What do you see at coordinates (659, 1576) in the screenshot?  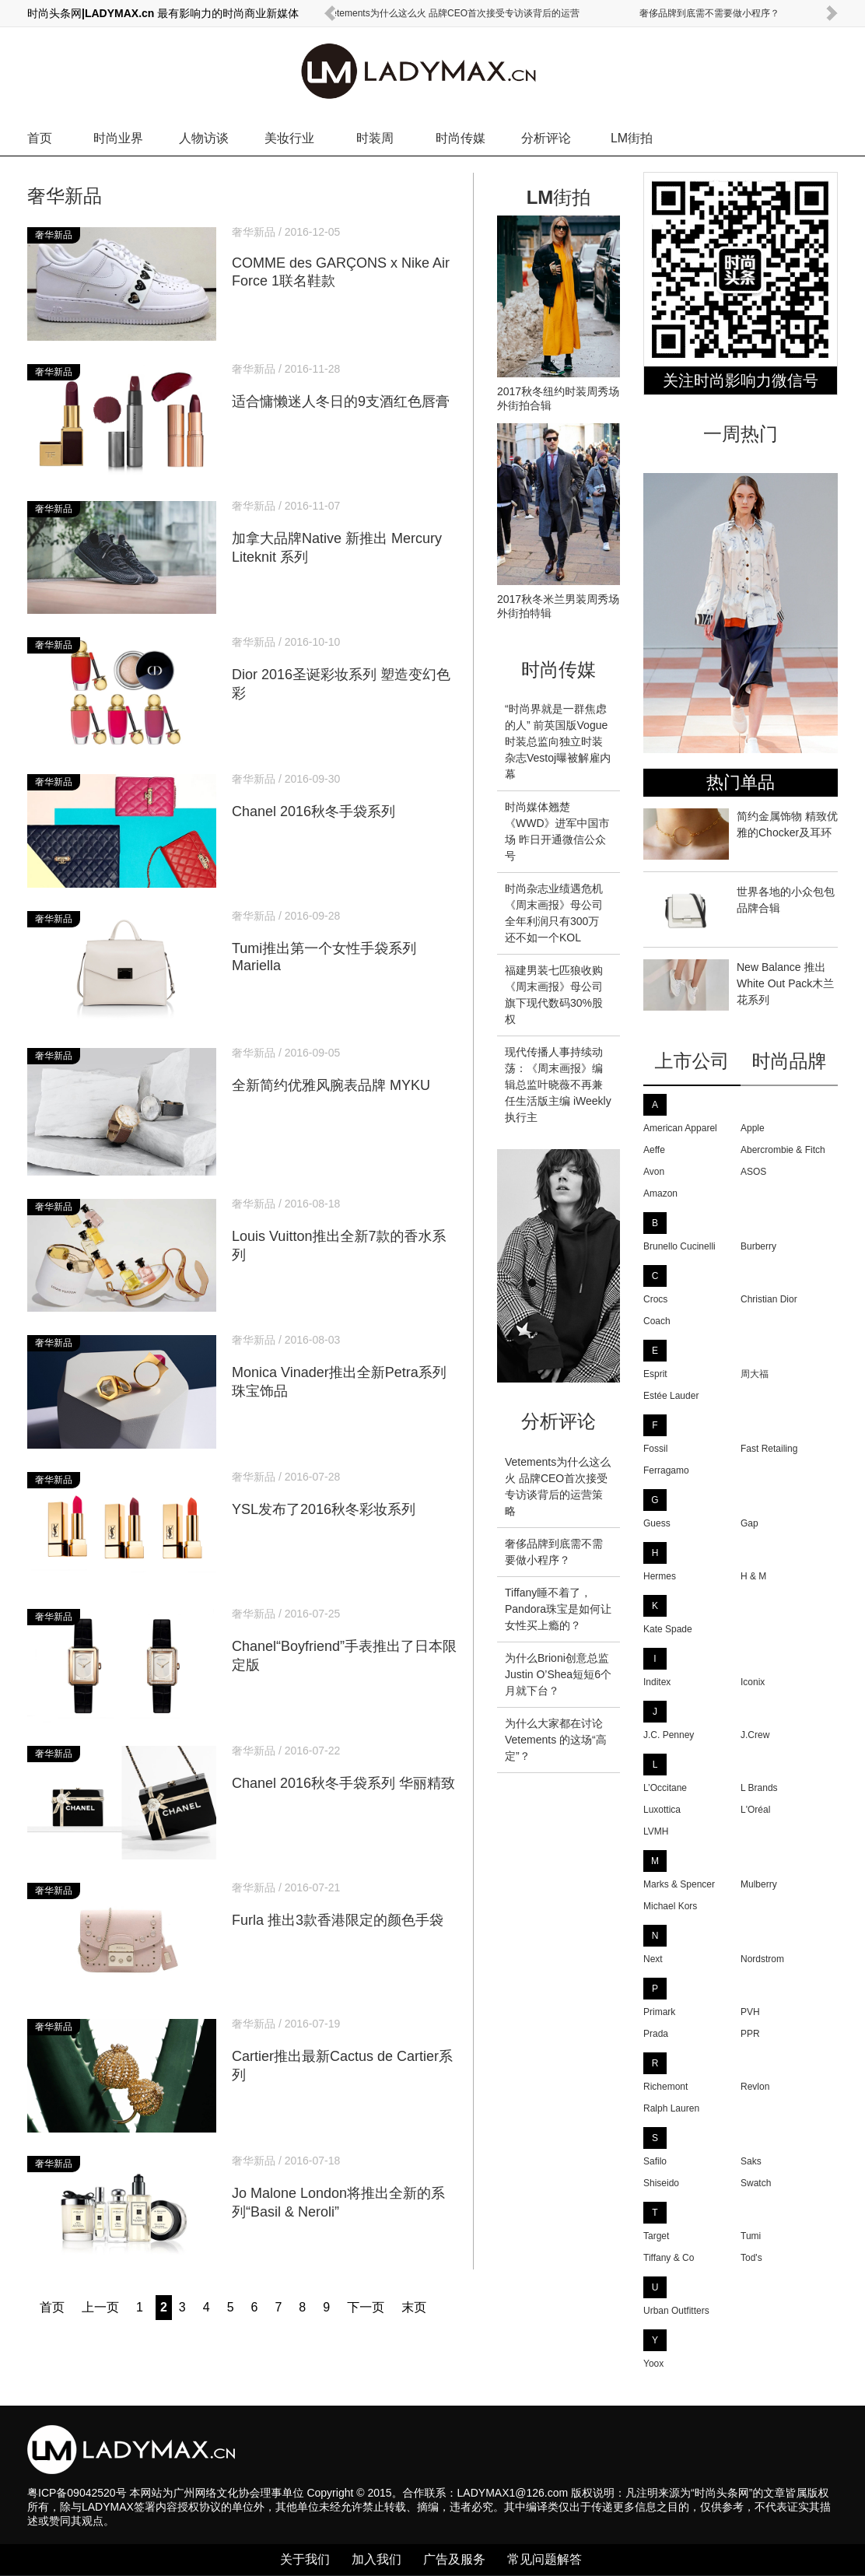 I see `Hermes` at bounding box center [659, 1576].